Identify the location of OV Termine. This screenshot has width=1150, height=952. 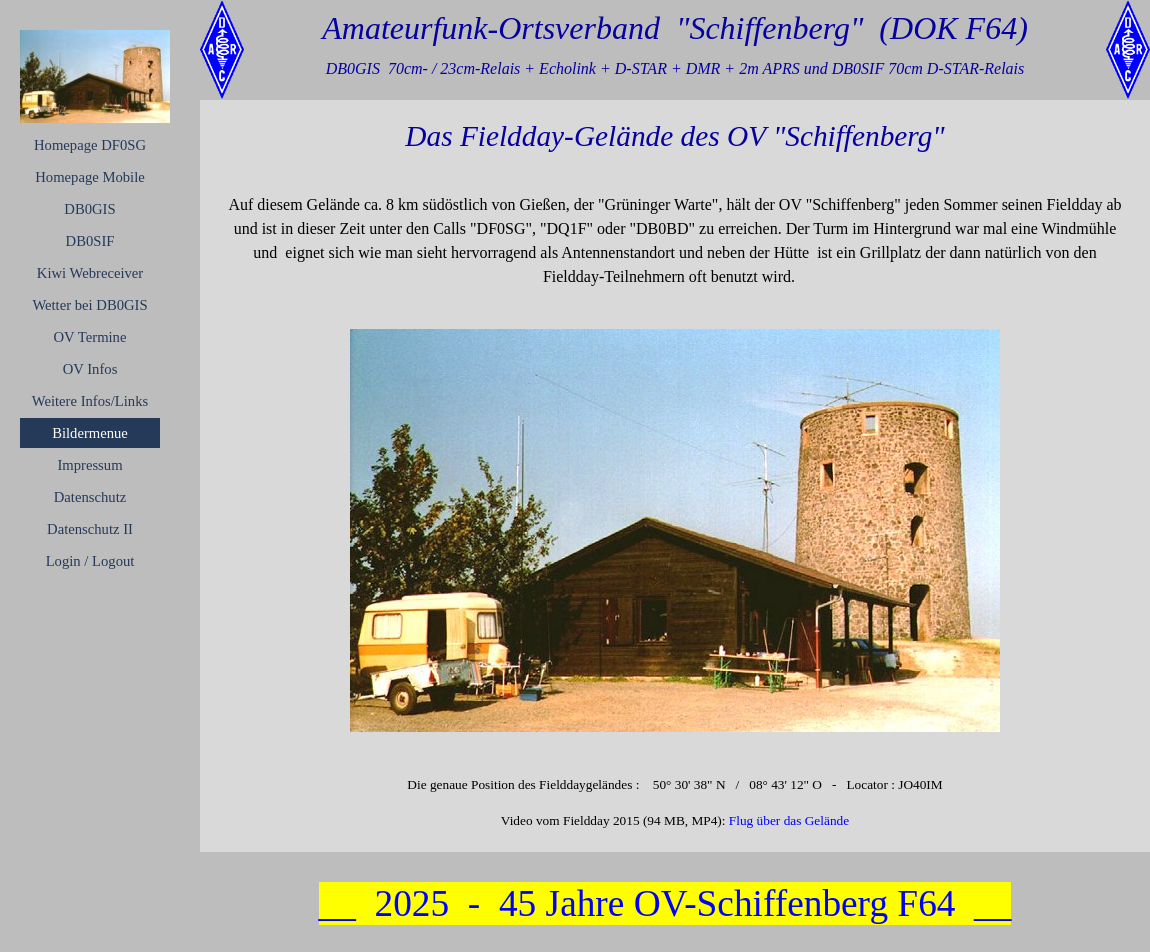
(90, 337).